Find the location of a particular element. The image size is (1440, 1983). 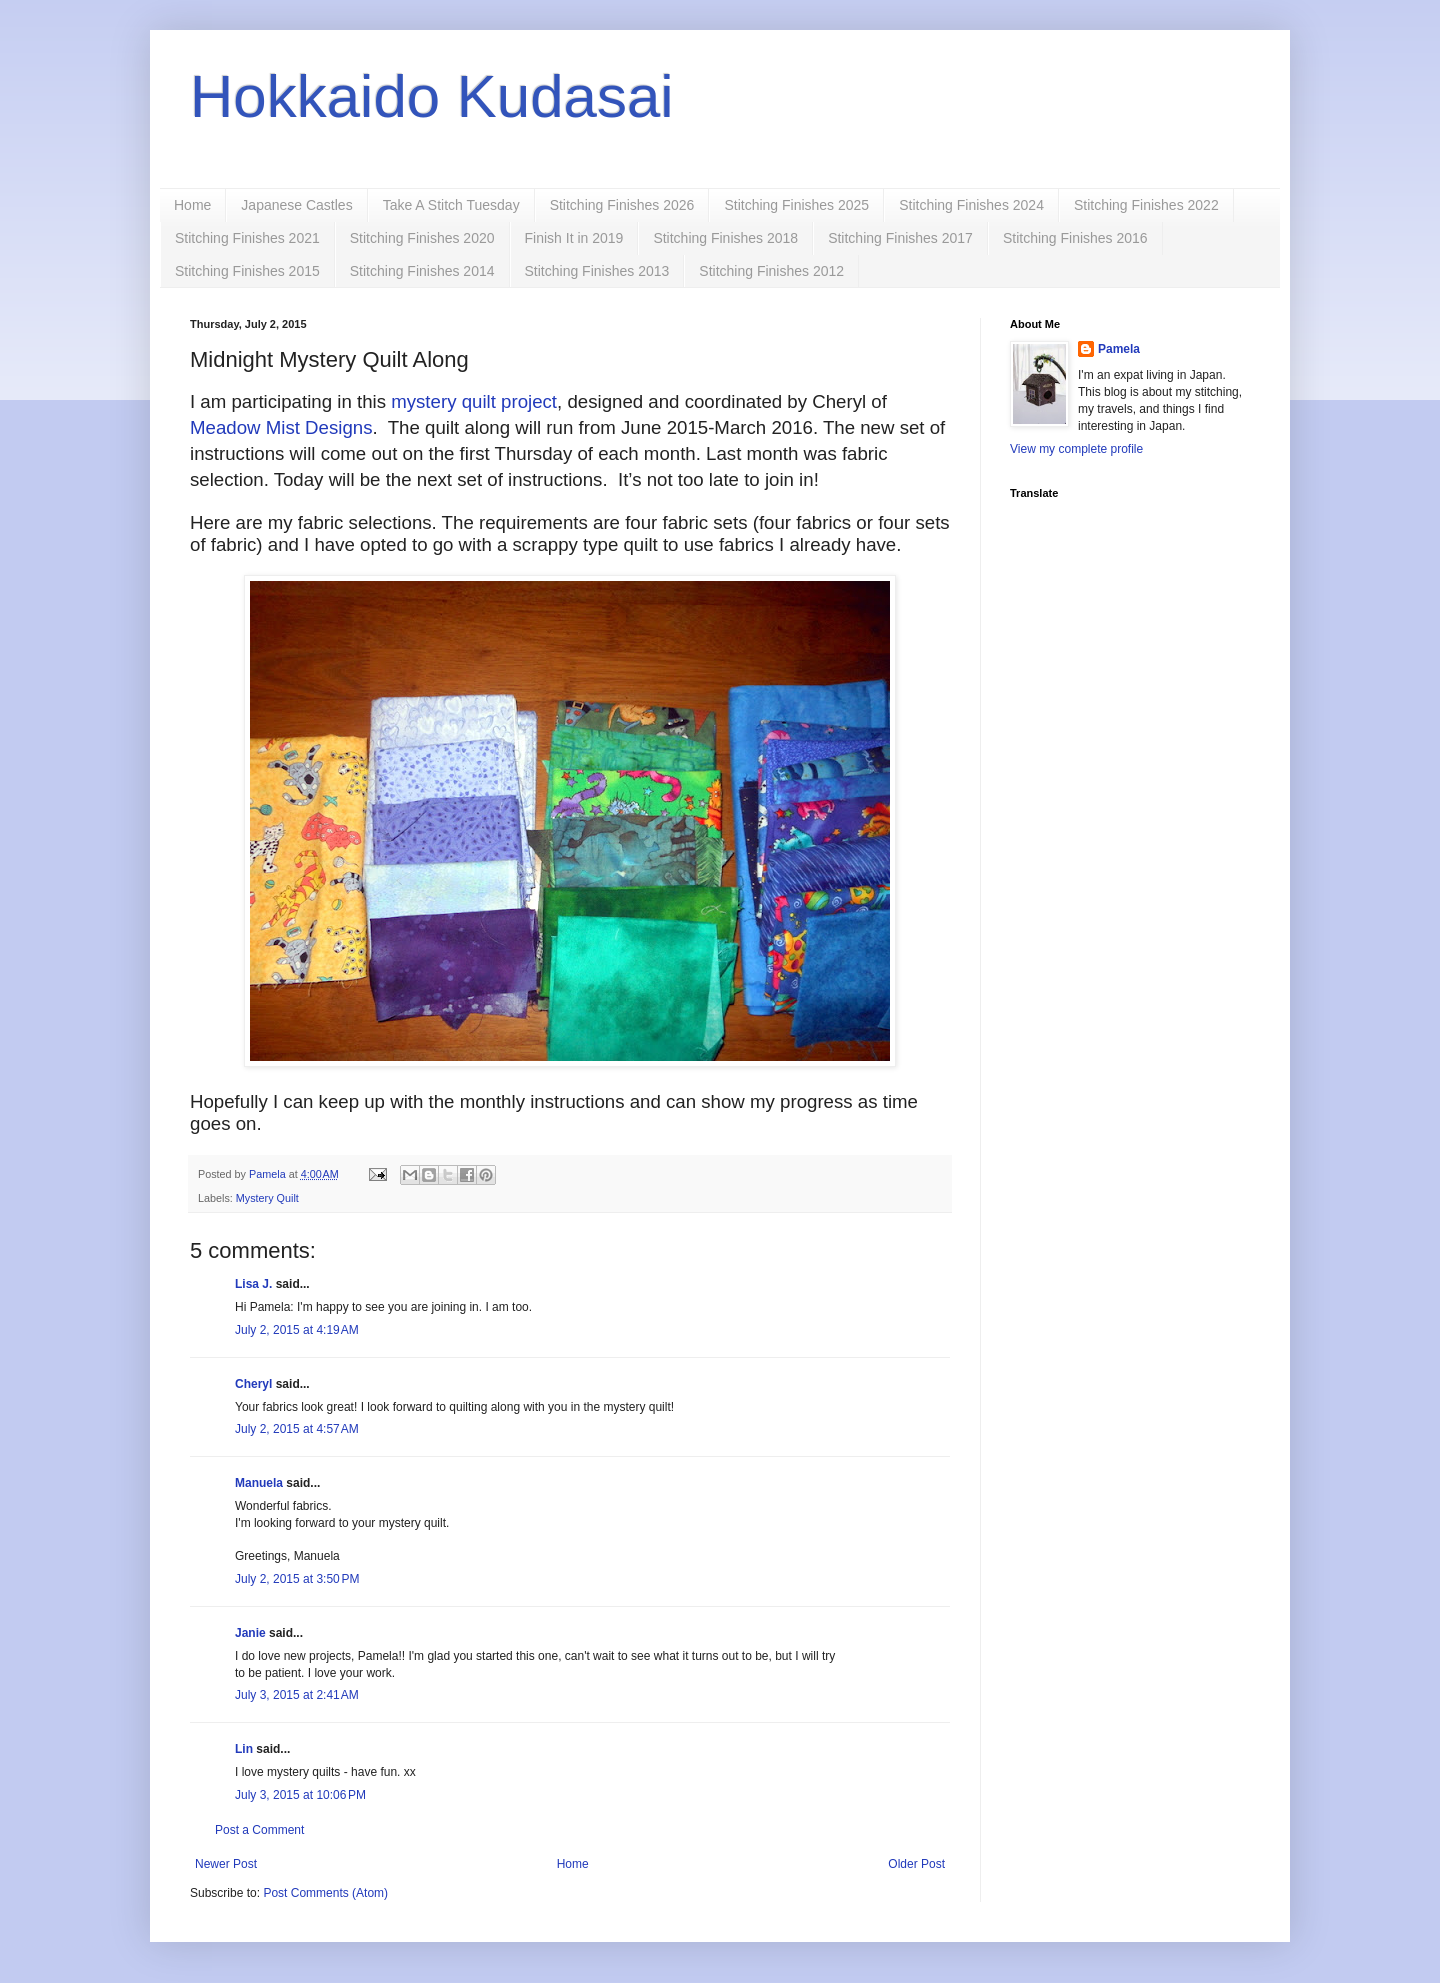

Take A Stitch Tuesday is located at coordinates (451, 205).